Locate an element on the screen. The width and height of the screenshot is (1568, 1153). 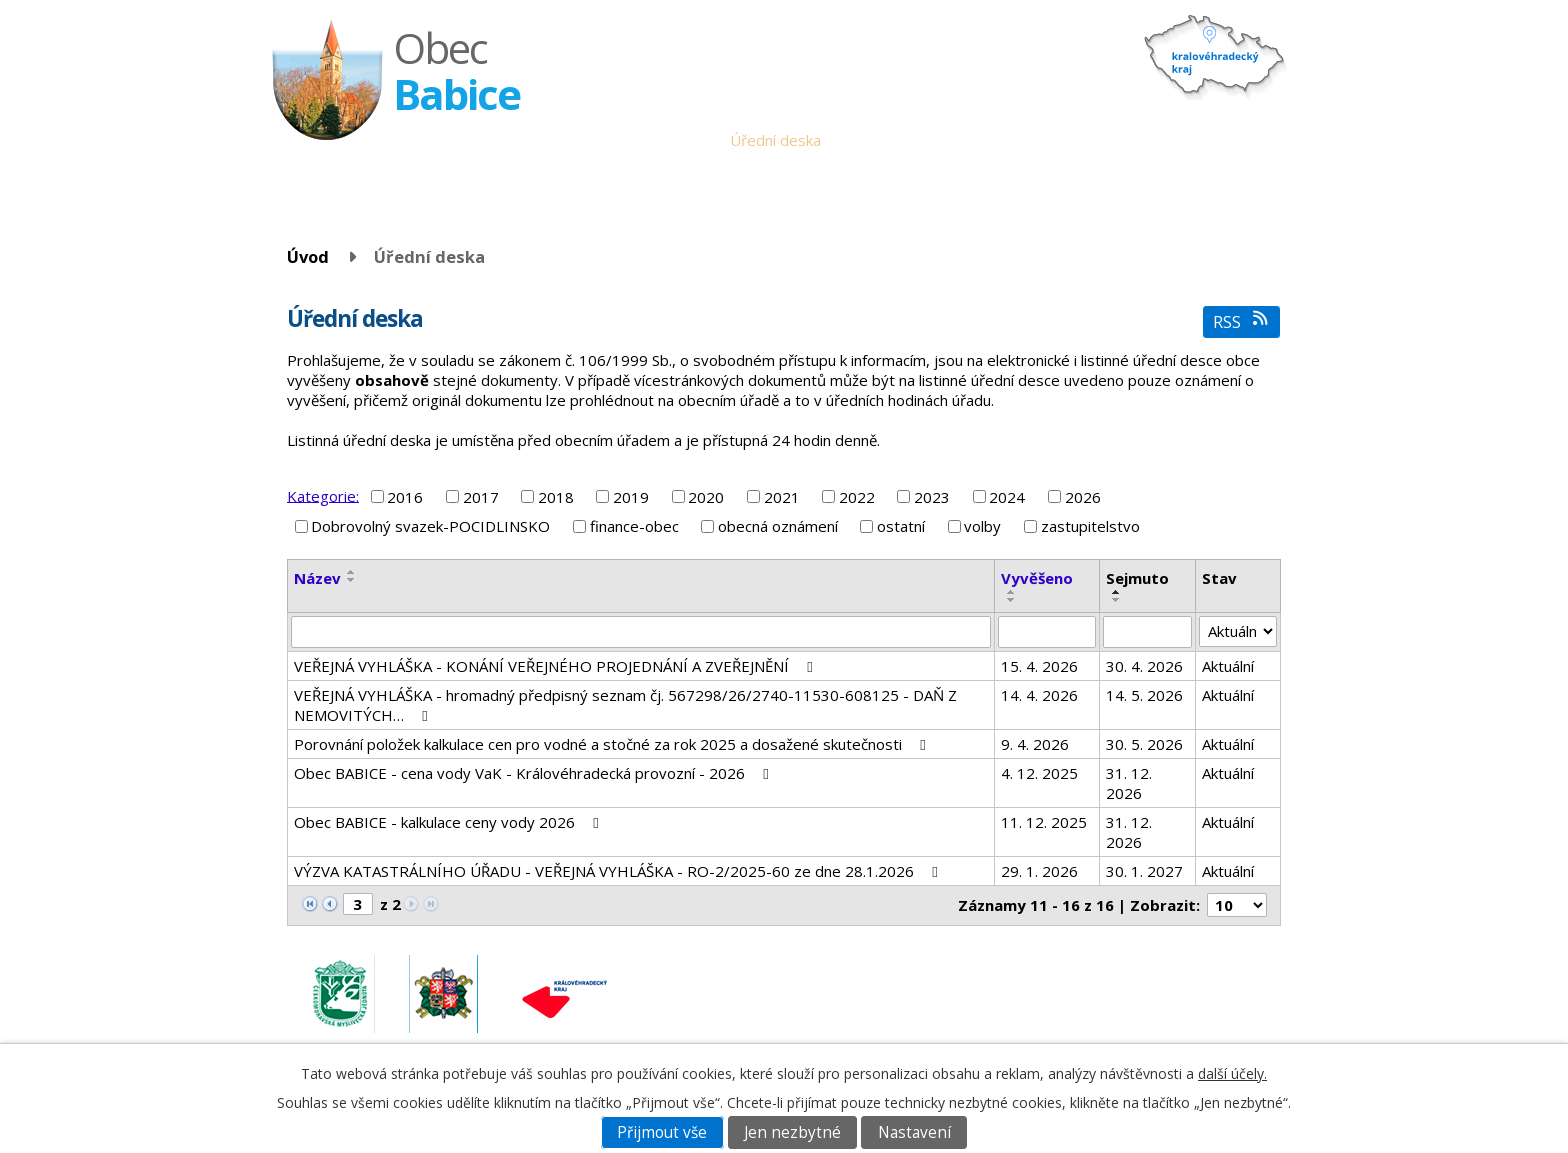
2022 is located at coordinates (857, 497).